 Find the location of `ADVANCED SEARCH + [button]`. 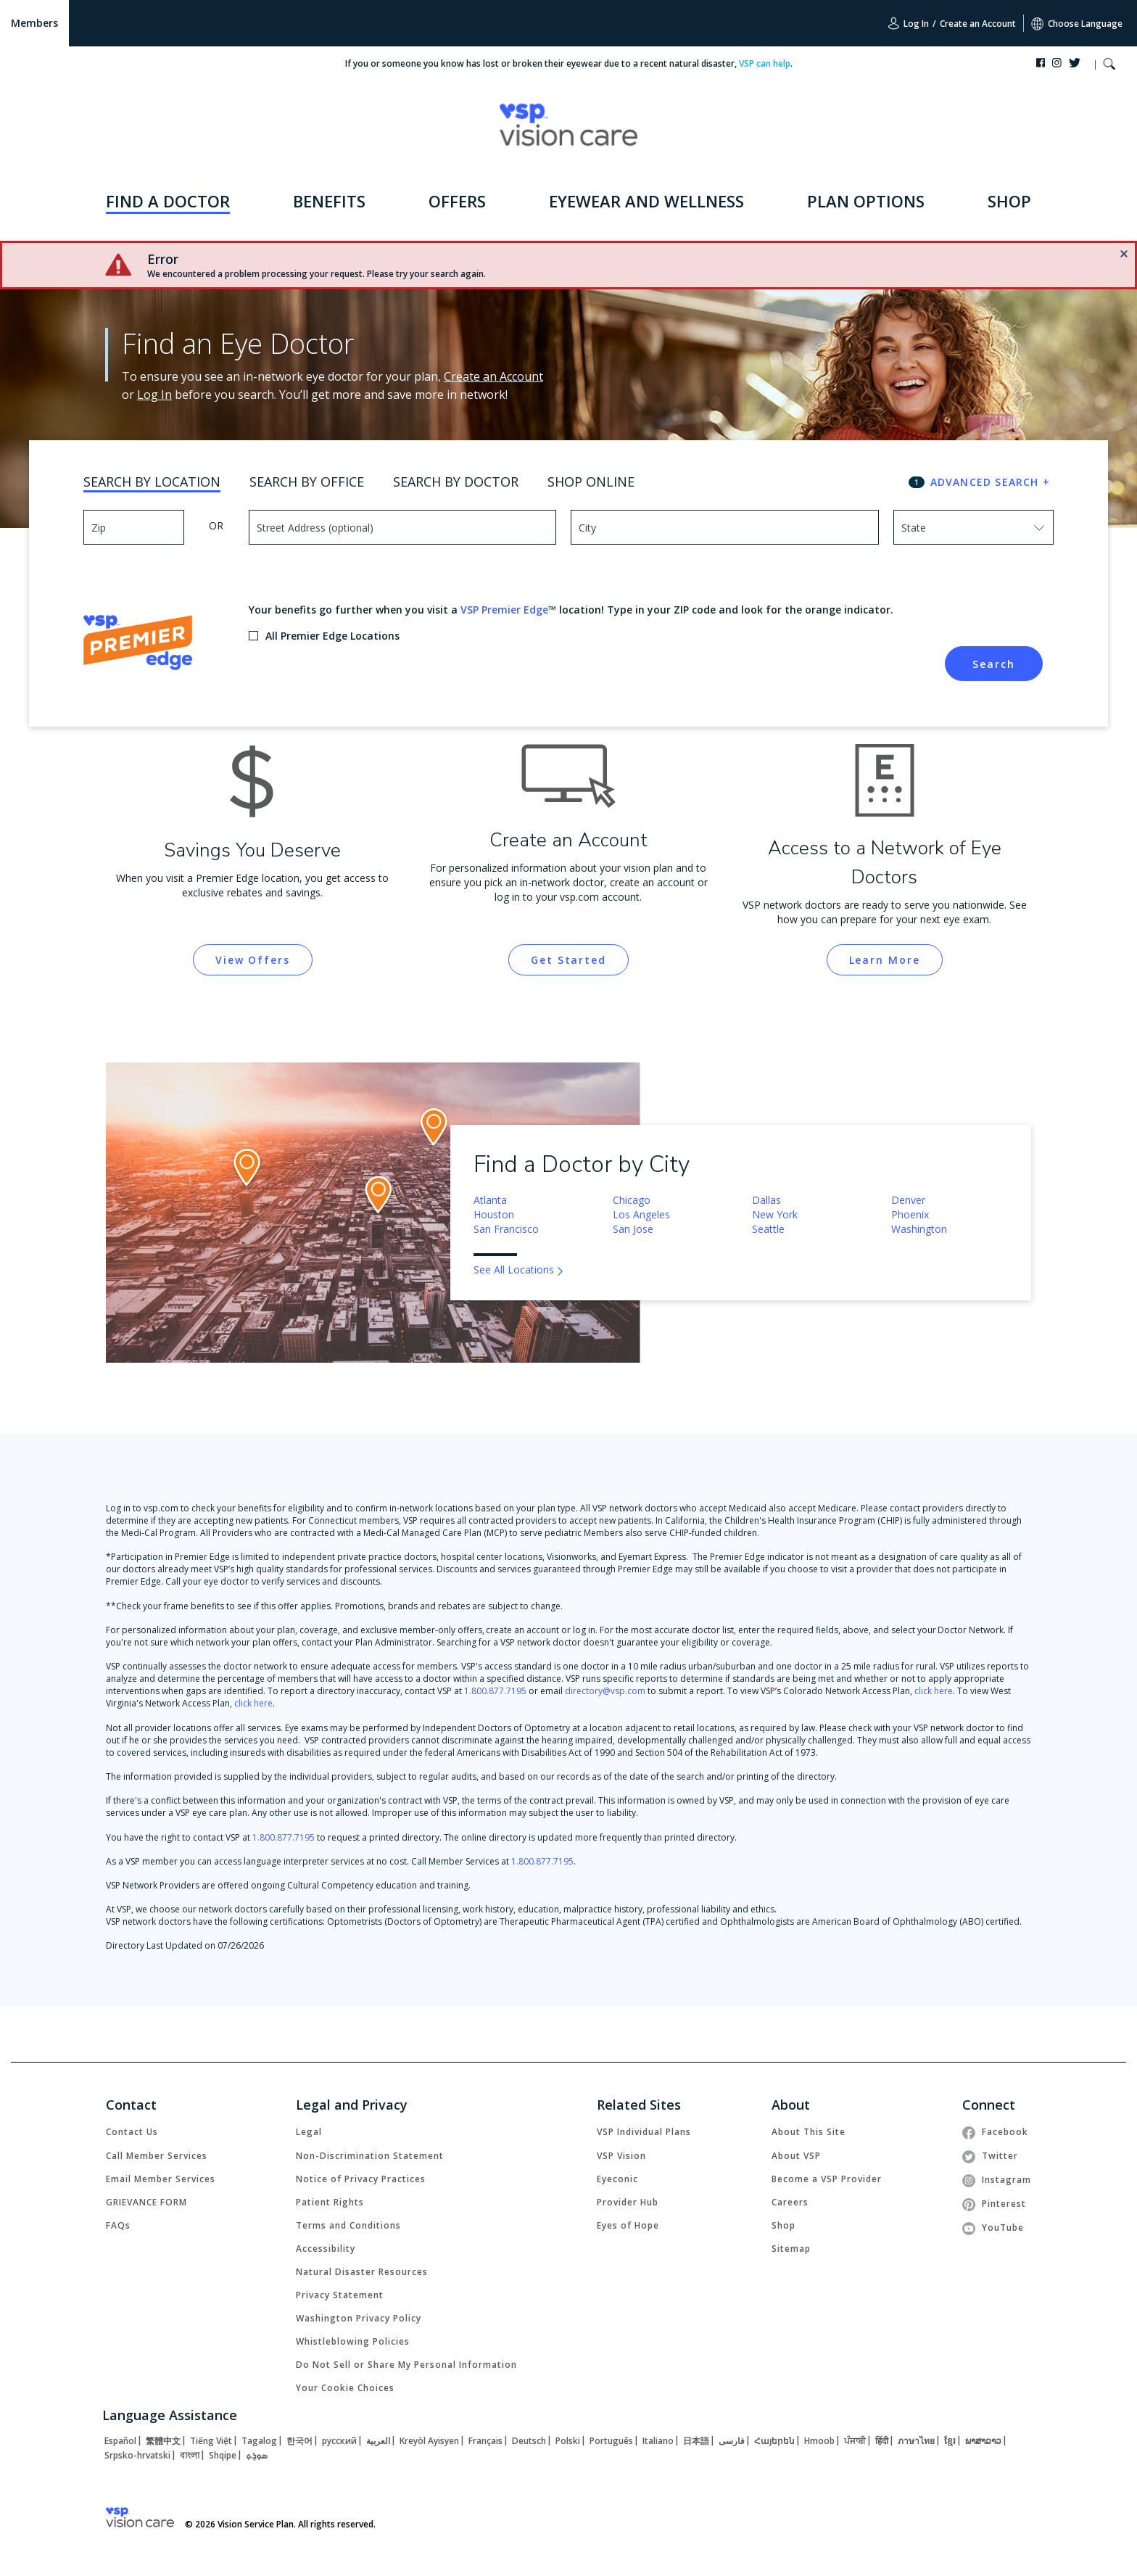

ADVANCED SEARCH + [button] is located at coordinates (990, 482).